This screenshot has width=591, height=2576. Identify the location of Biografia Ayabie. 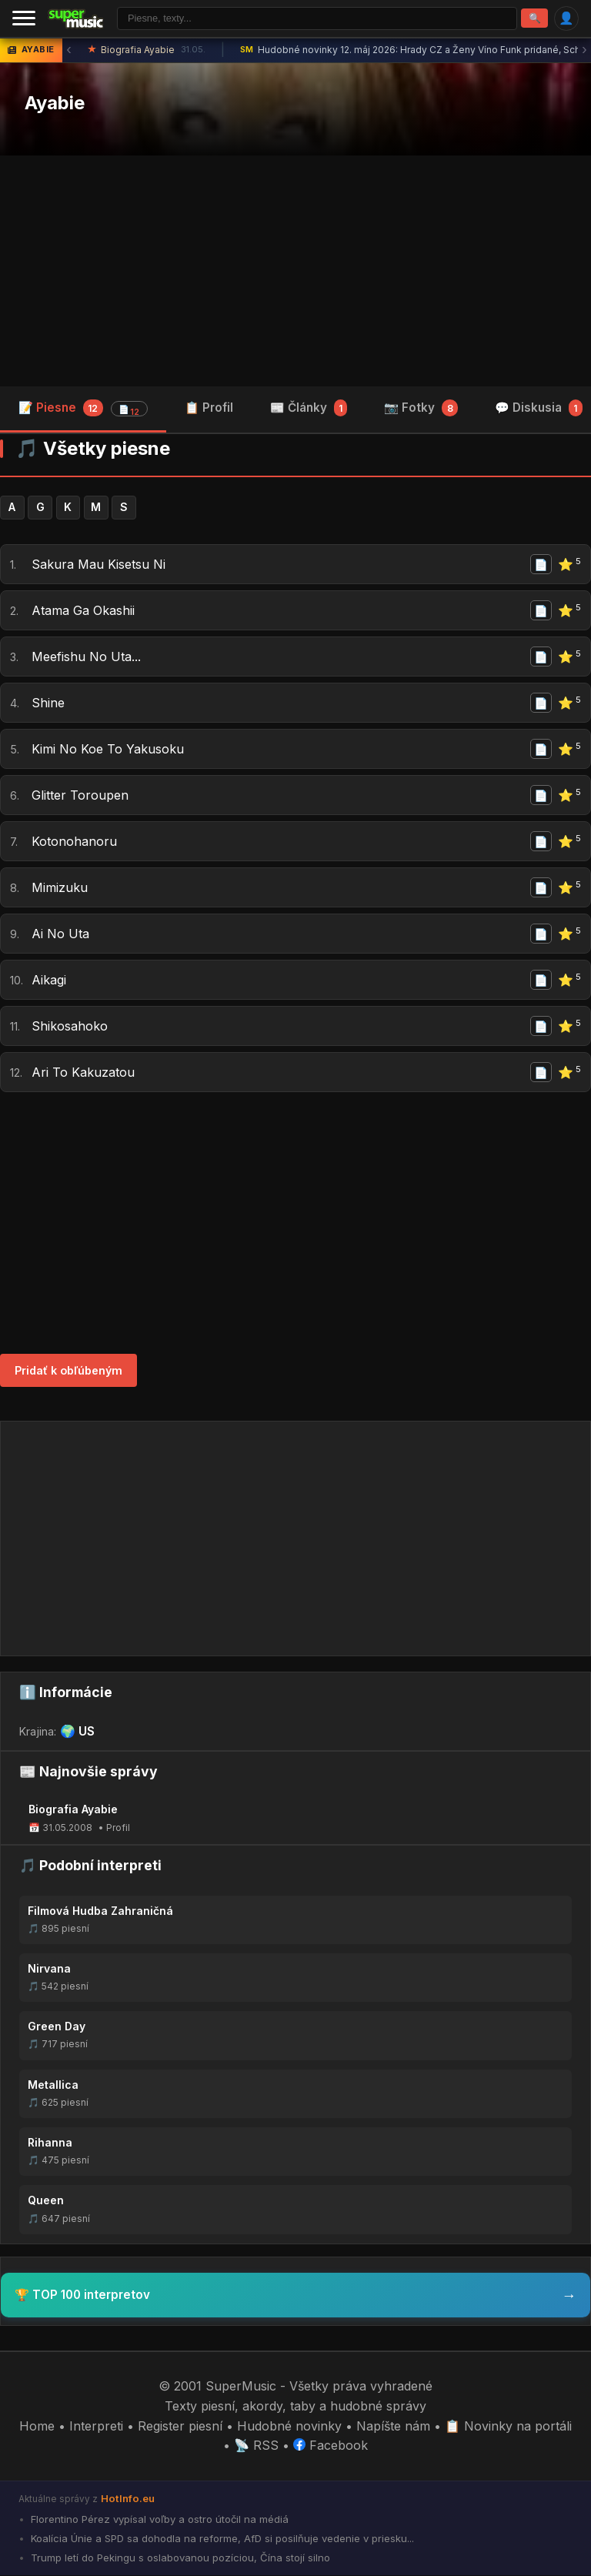
(147, 51).